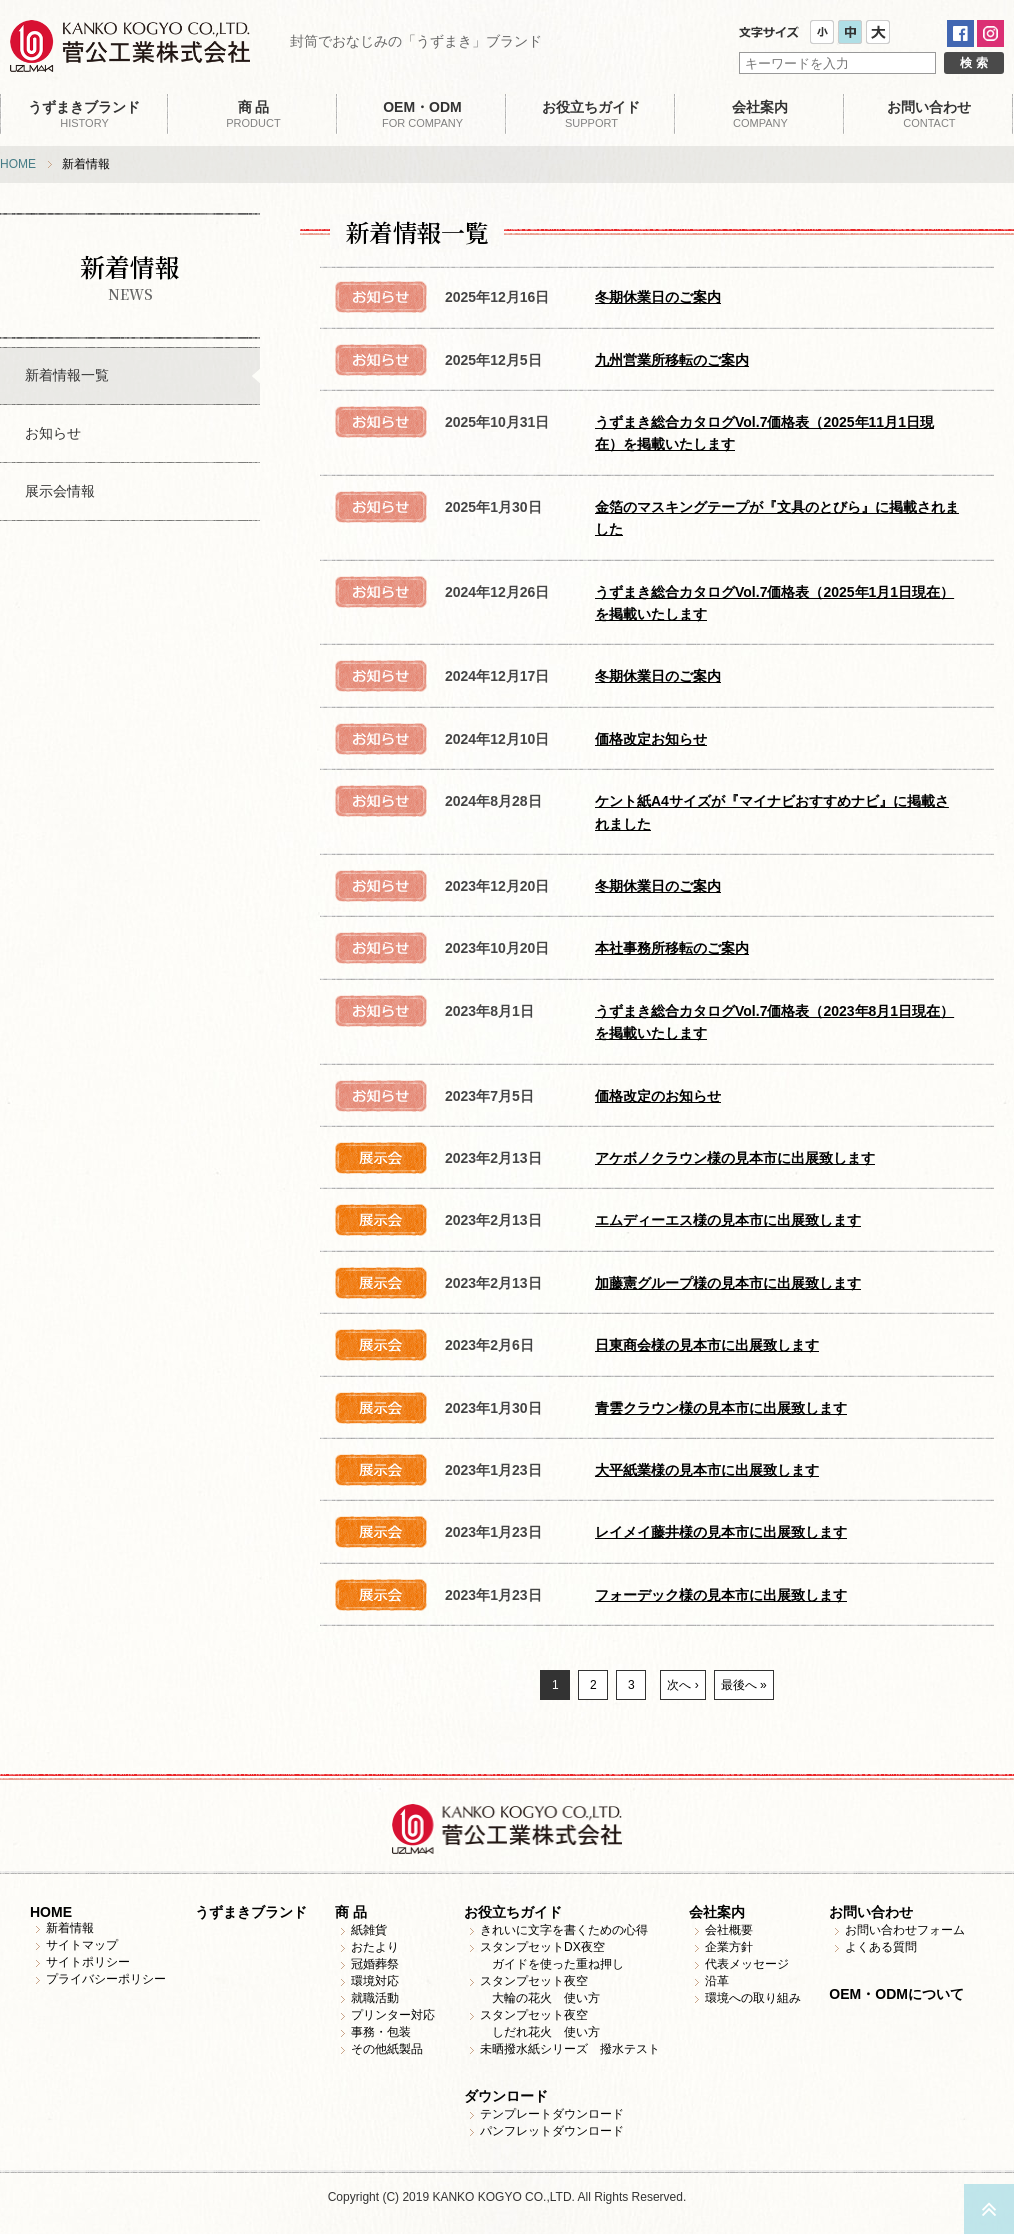 The height and width of the screenshot is (2234, 1014). What do you see at coordinates (905, 1930) in the screenshot?
I see `お問い合わせフォーム` at bounding box center [905, 1930].